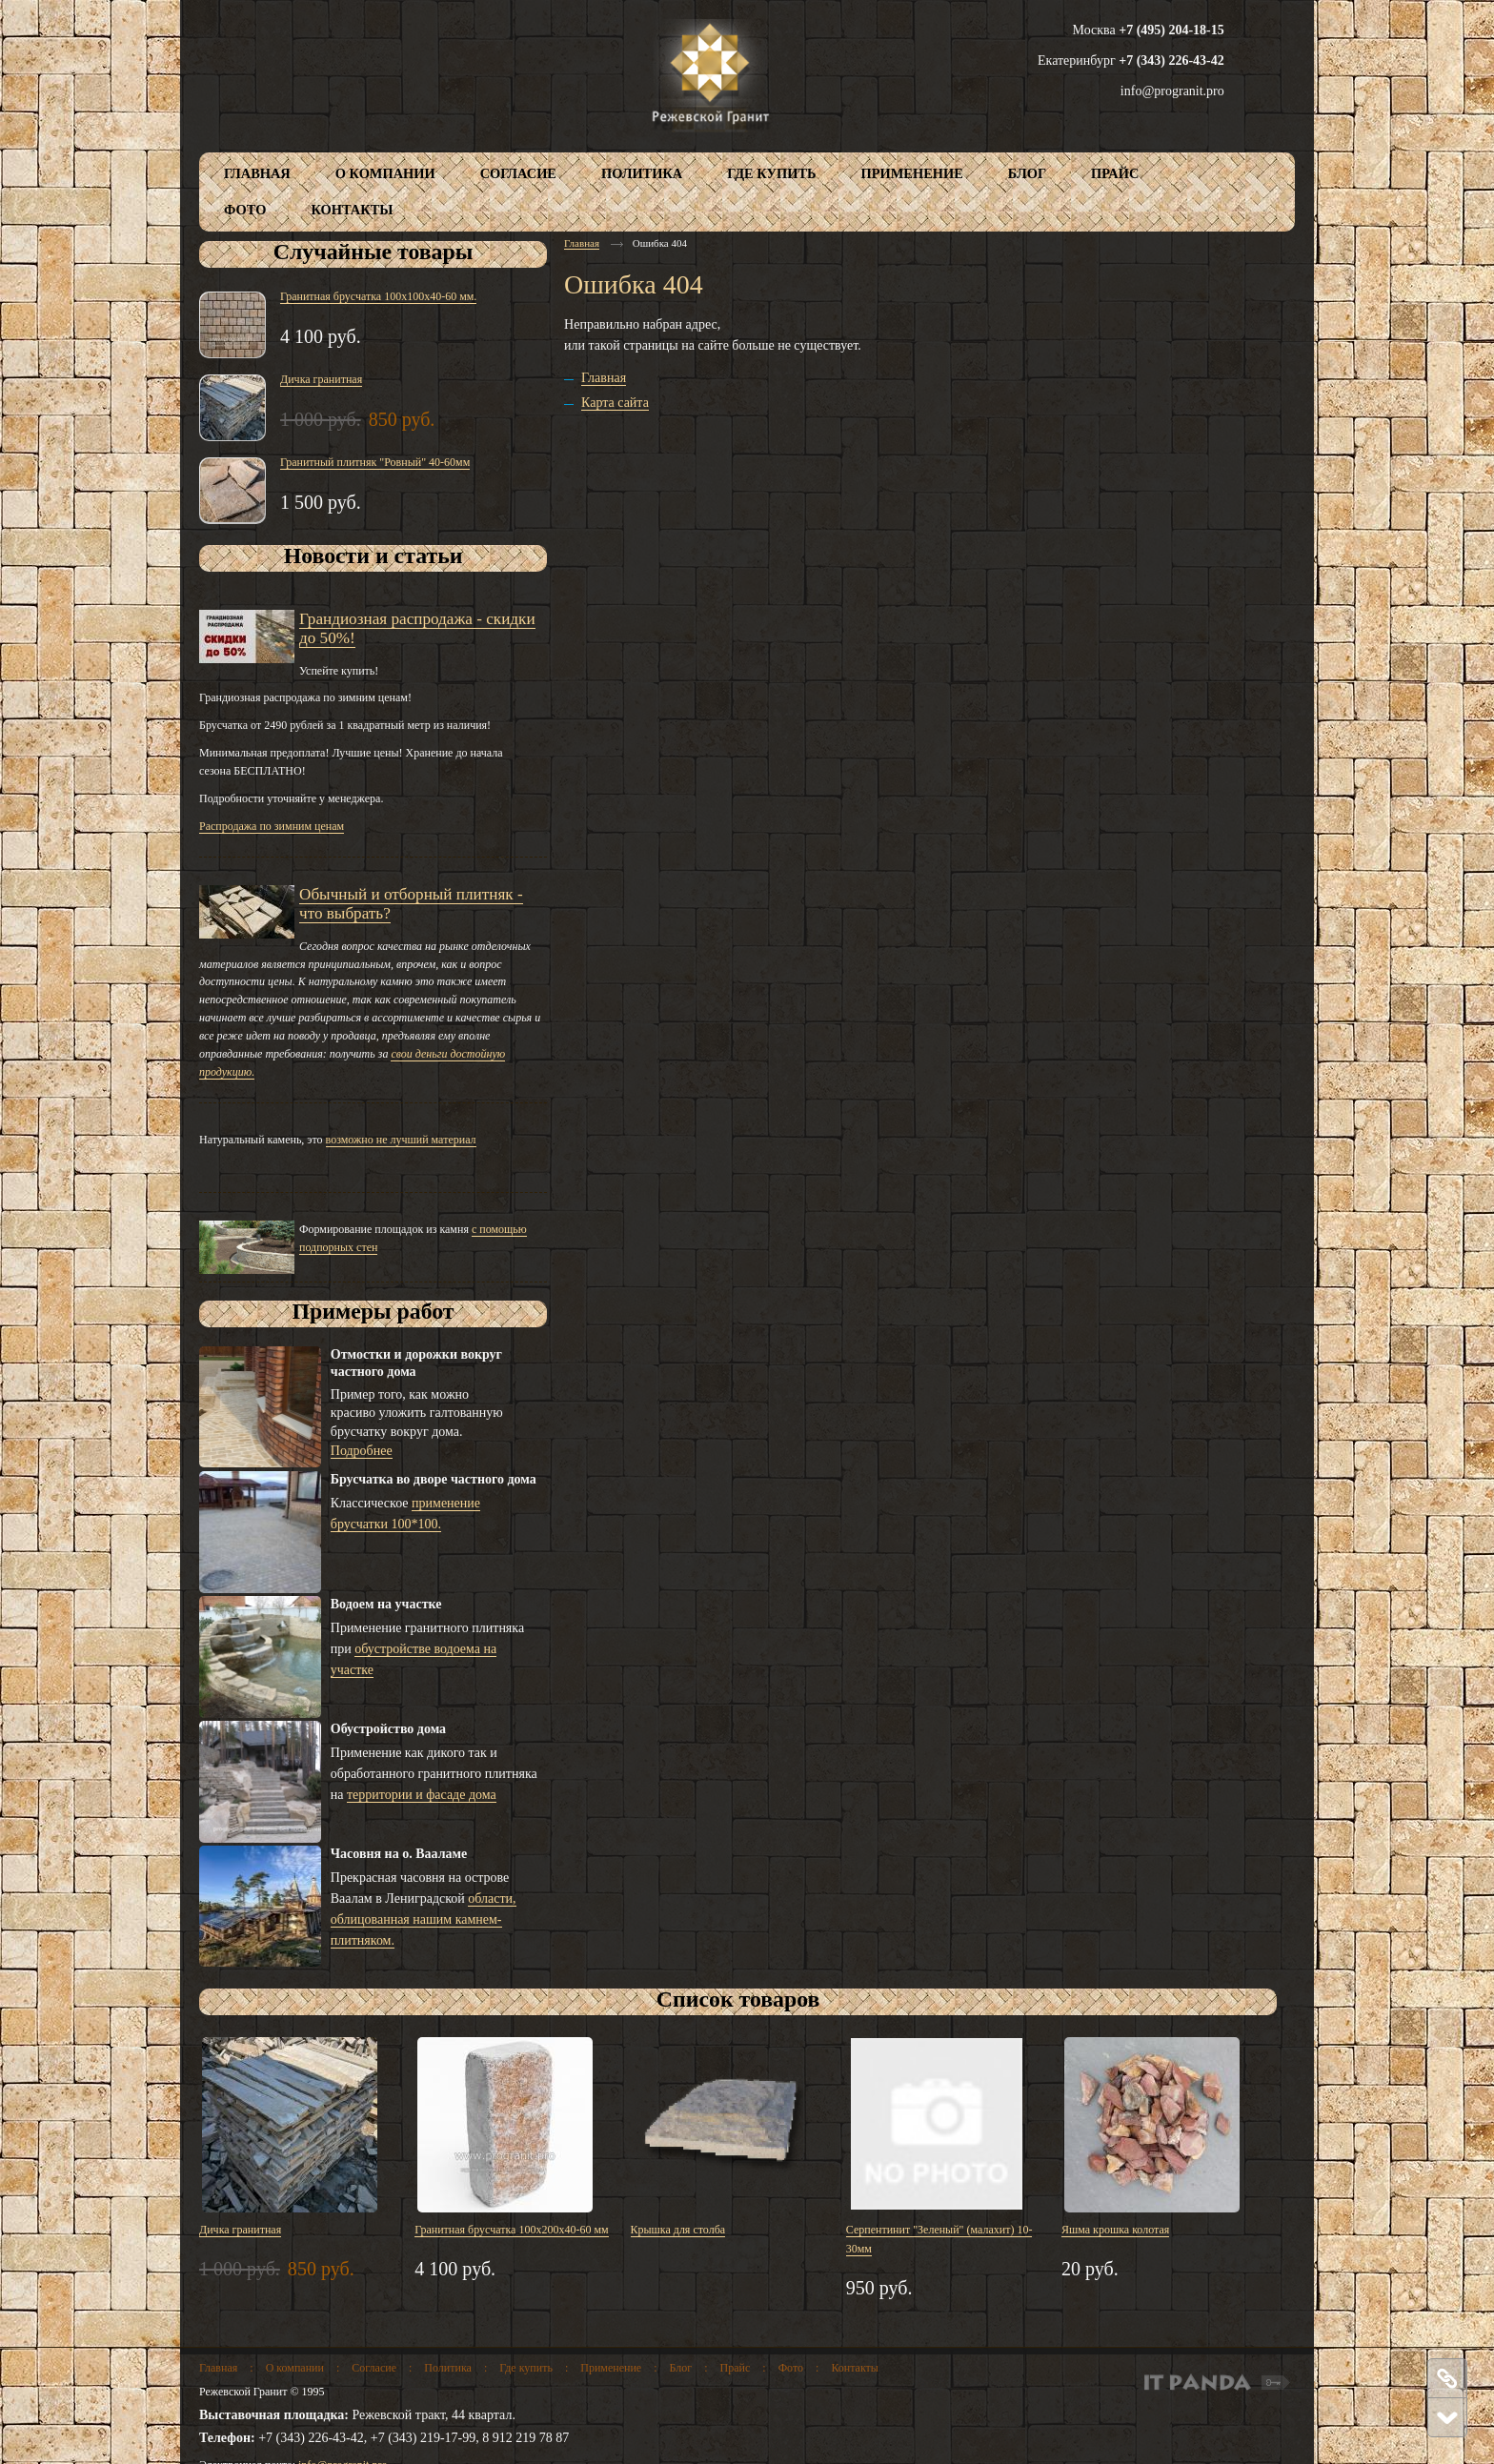  What do you see at coordinates (374, 2367) in the screenshot?
I see `Согласие` at bounding box center [374, 2367].